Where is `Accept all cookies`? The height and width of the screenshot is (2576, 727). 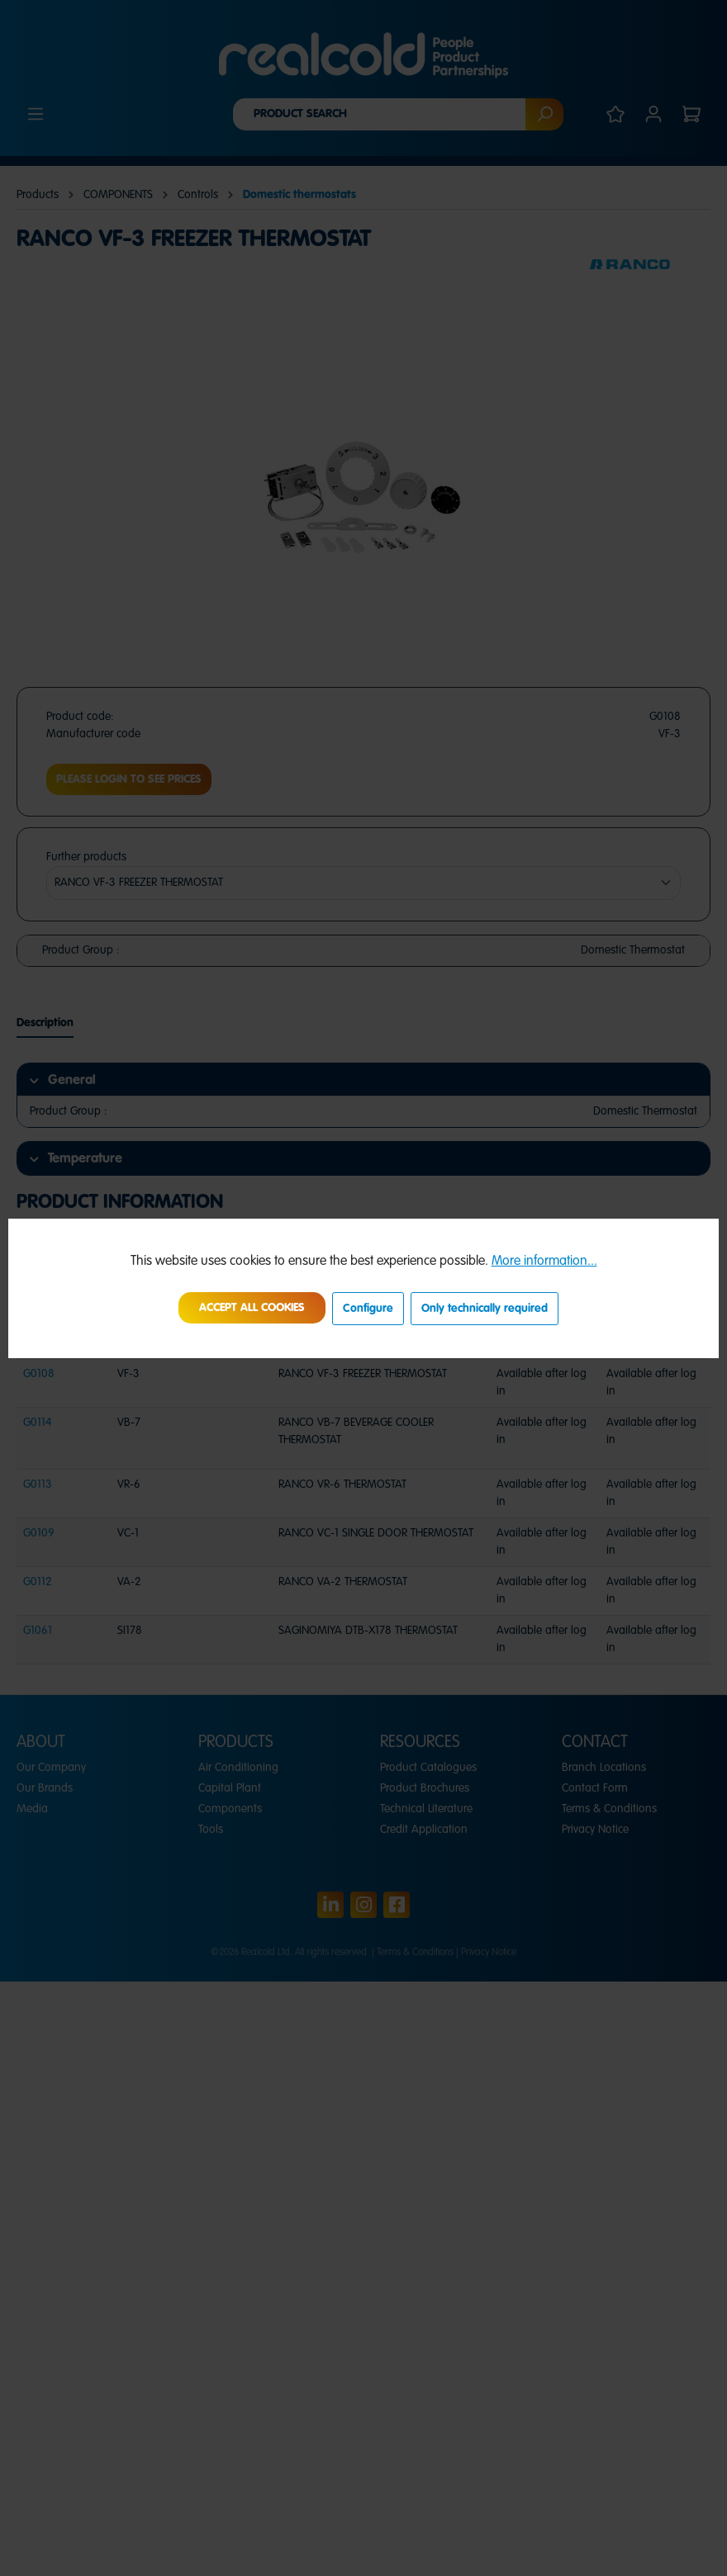 Accept all cookies is located at coordinates (252, 1308).